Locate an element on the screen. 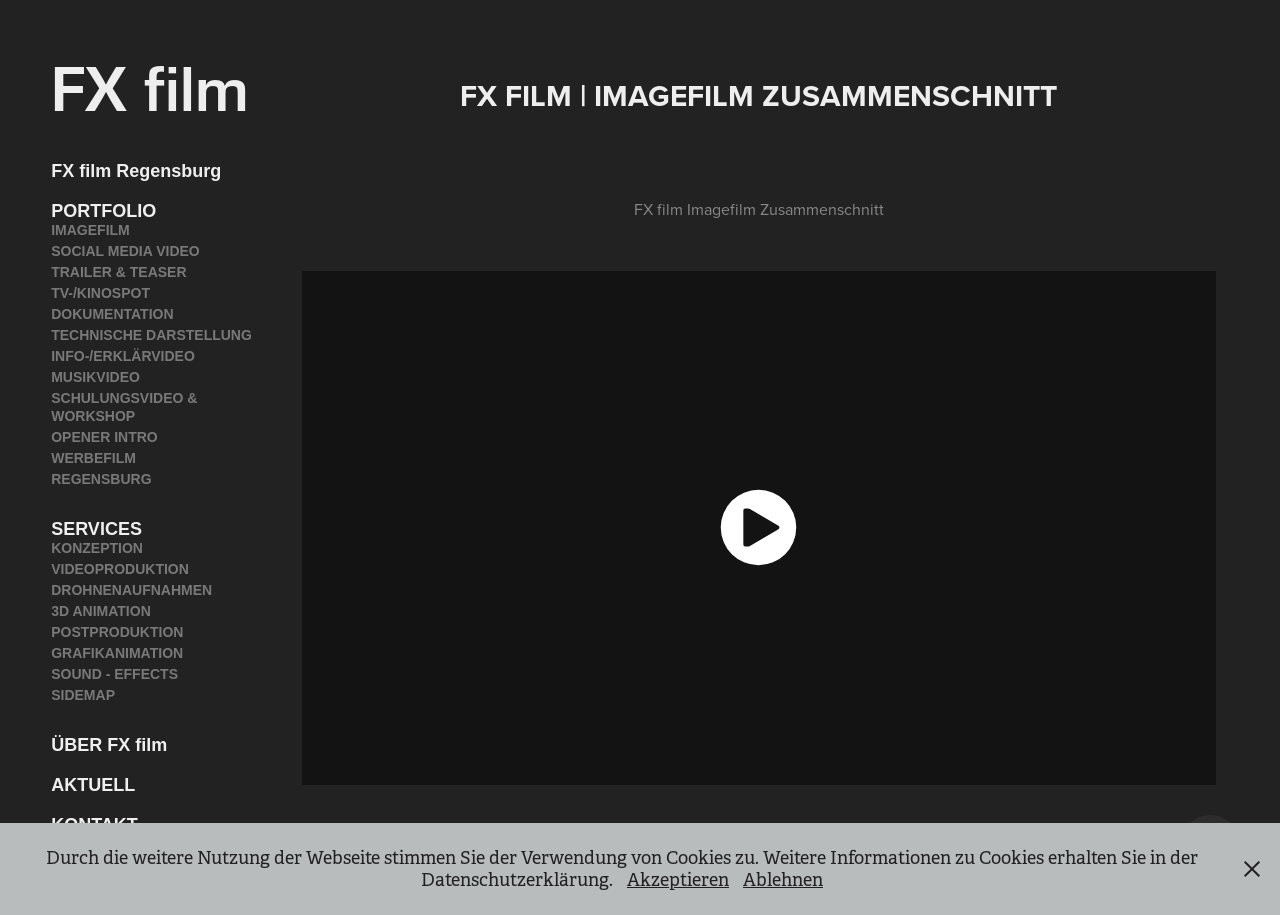 This screenshot has height=915, width=1280. KONZEPTION is located at coordinates (97, 548).